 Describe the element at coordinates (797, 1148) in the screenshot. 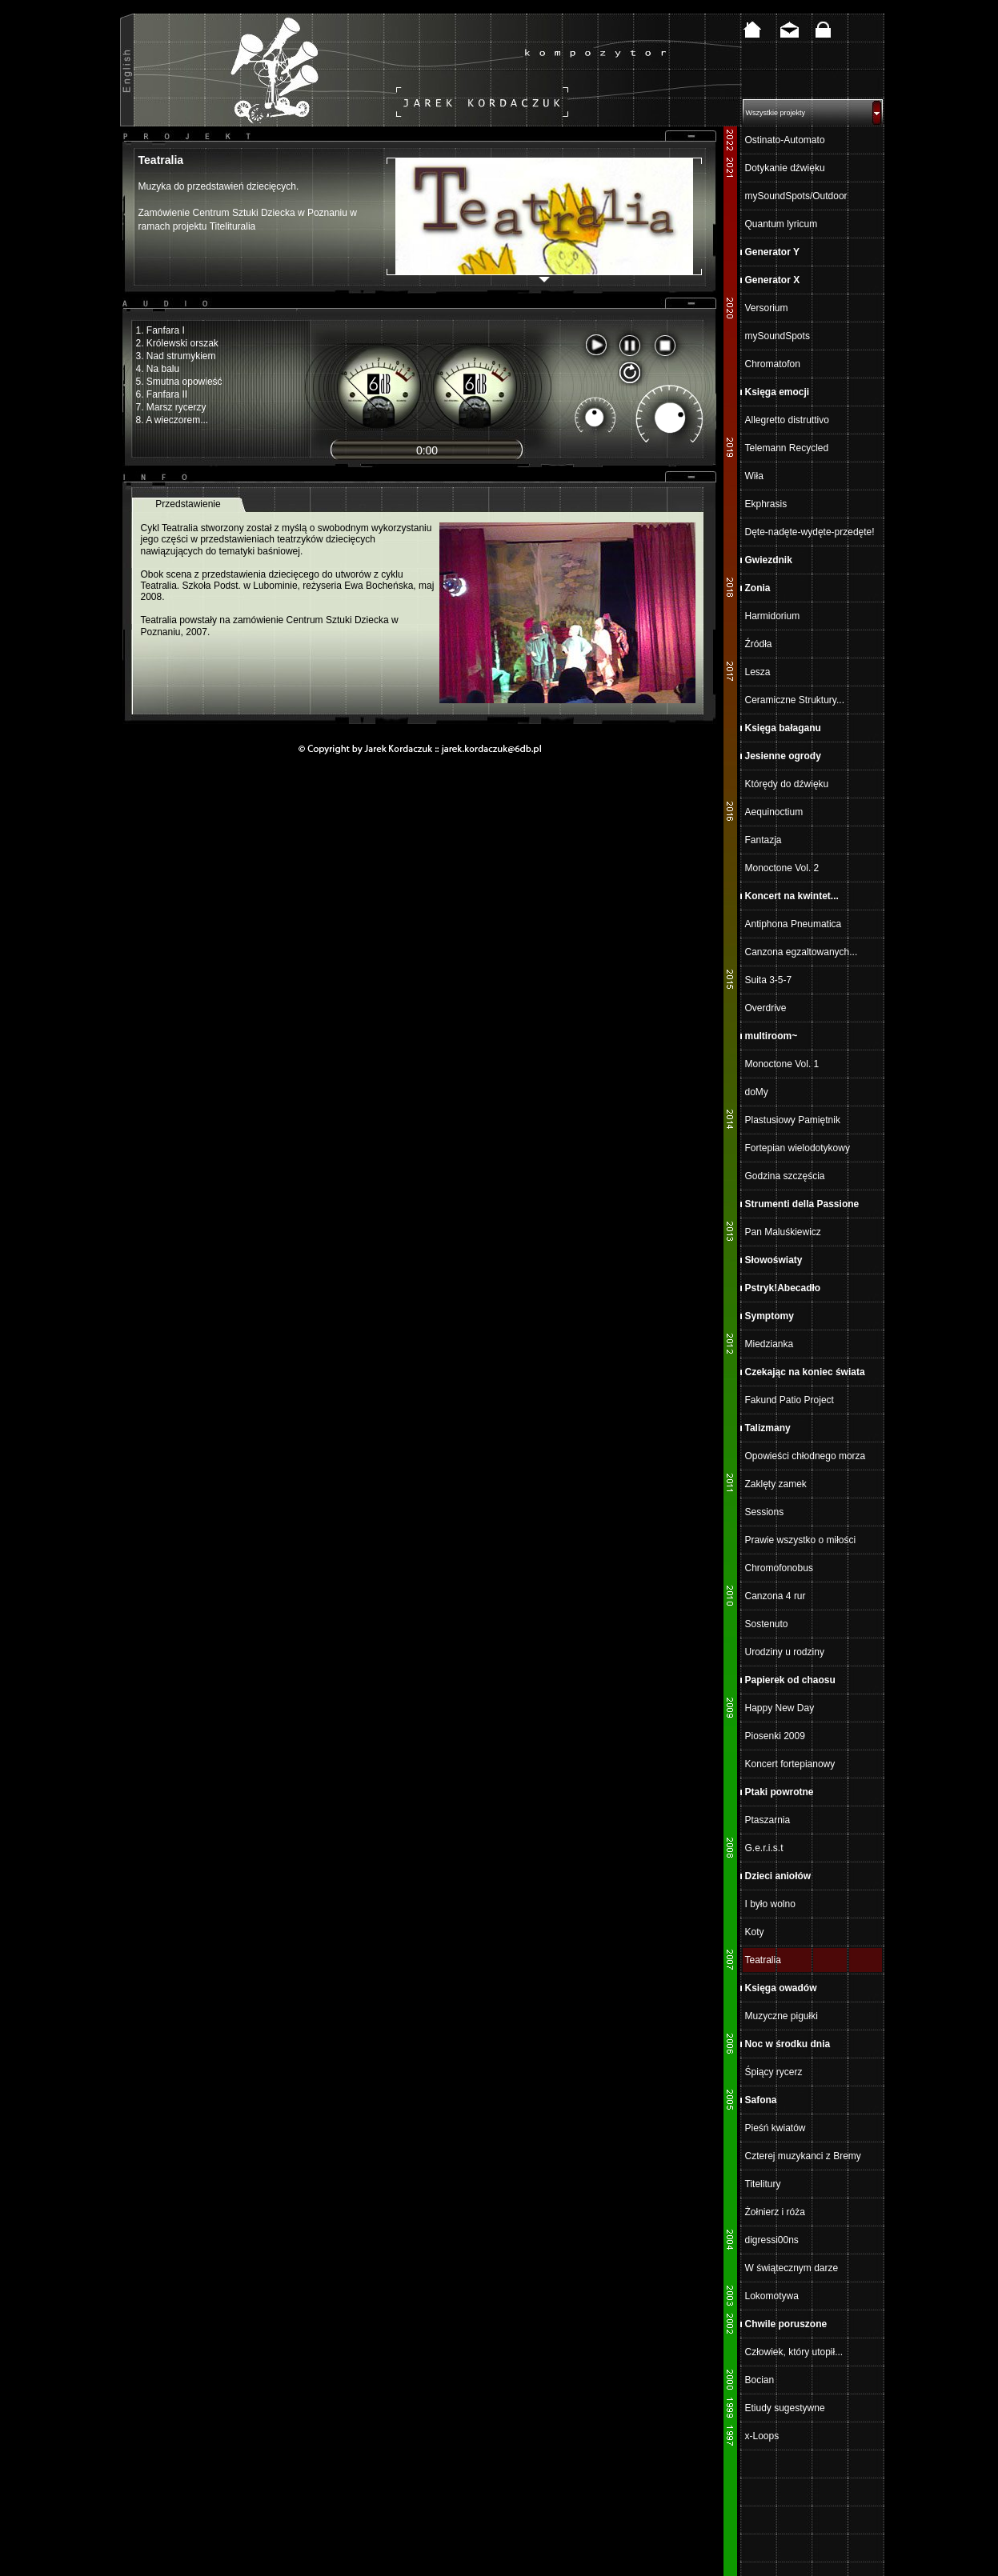

I see `Fortepian wielodotykowy` at that location.